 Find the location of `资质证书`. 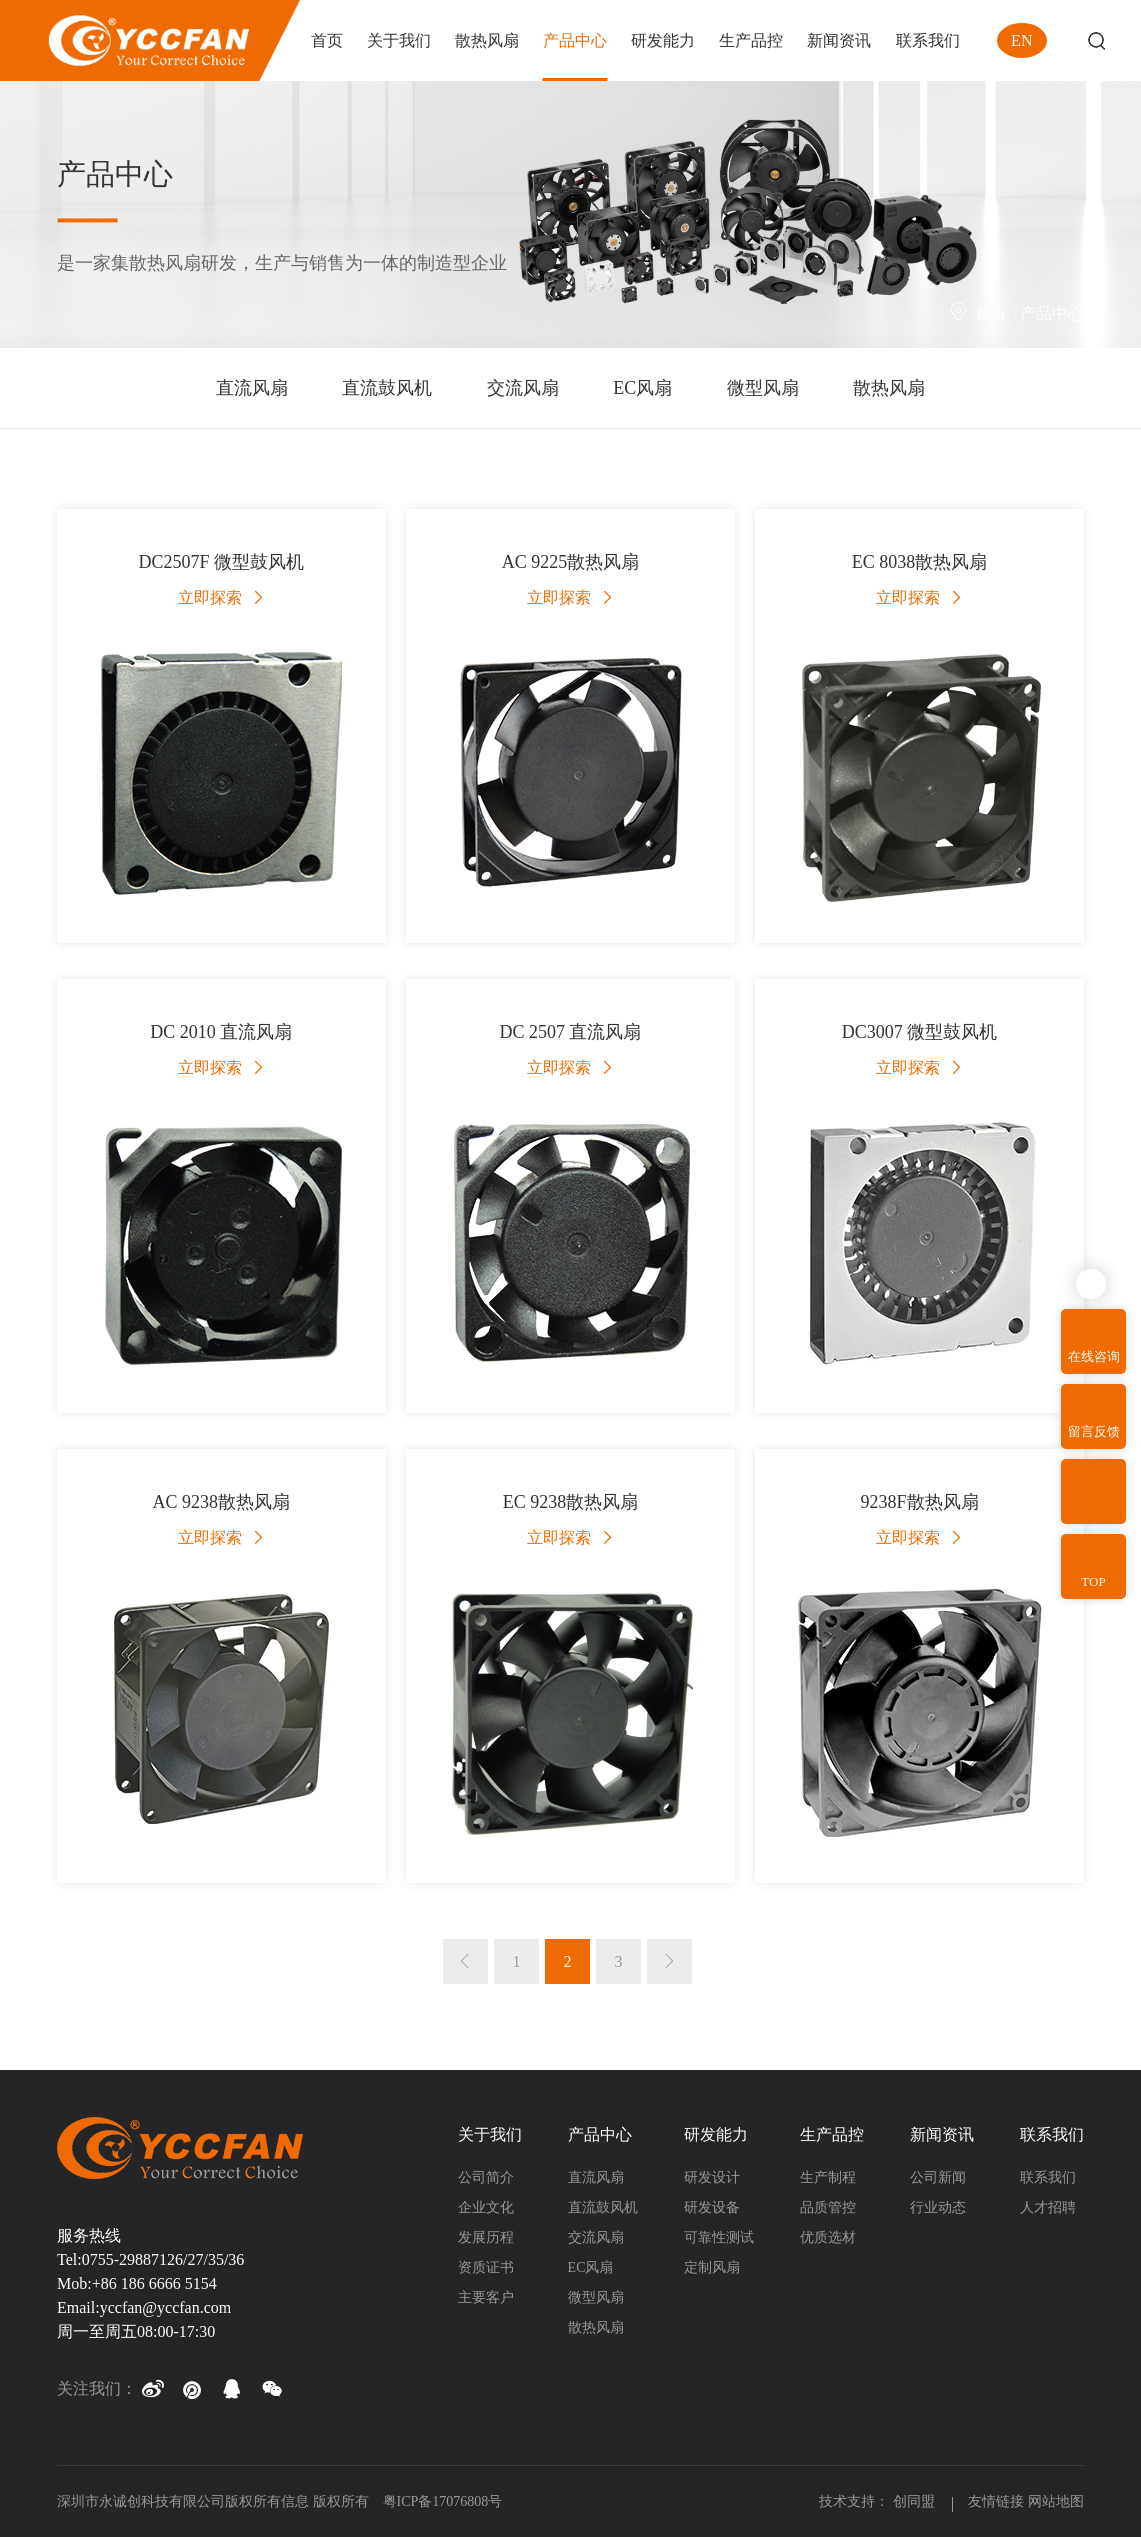

资质证书 is located at coordinates (486, 2267).